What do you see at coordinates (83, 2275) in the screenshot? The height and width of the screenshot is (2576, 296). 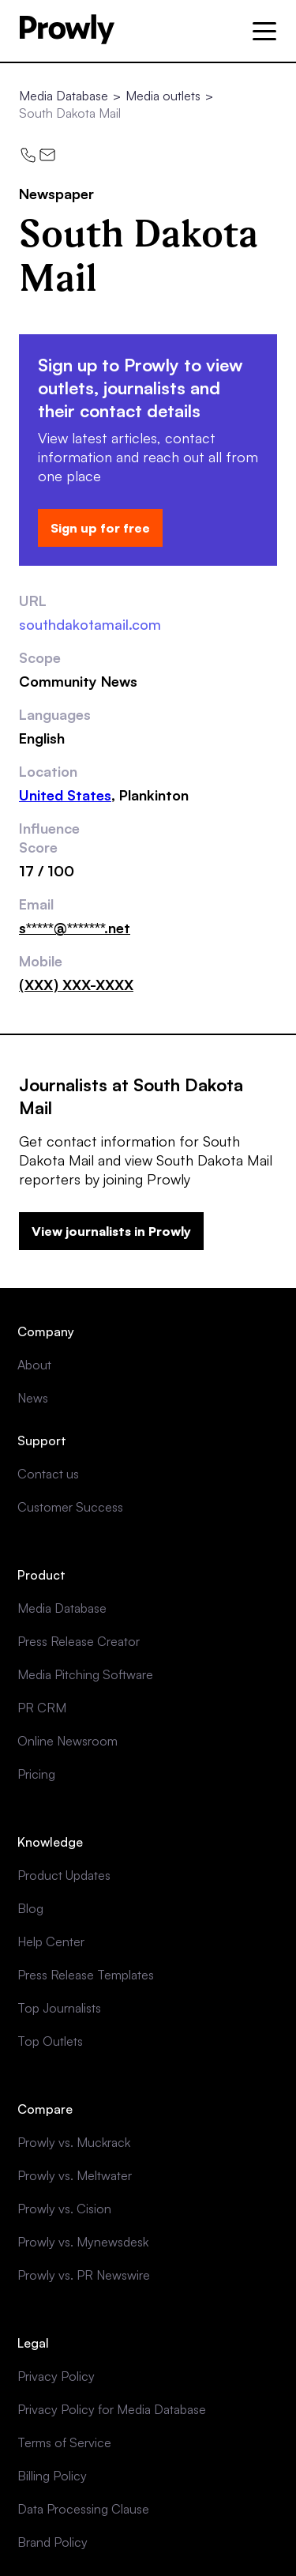 I see `Prowly vs. PR Newswire` at bounding box center [83, 2275].